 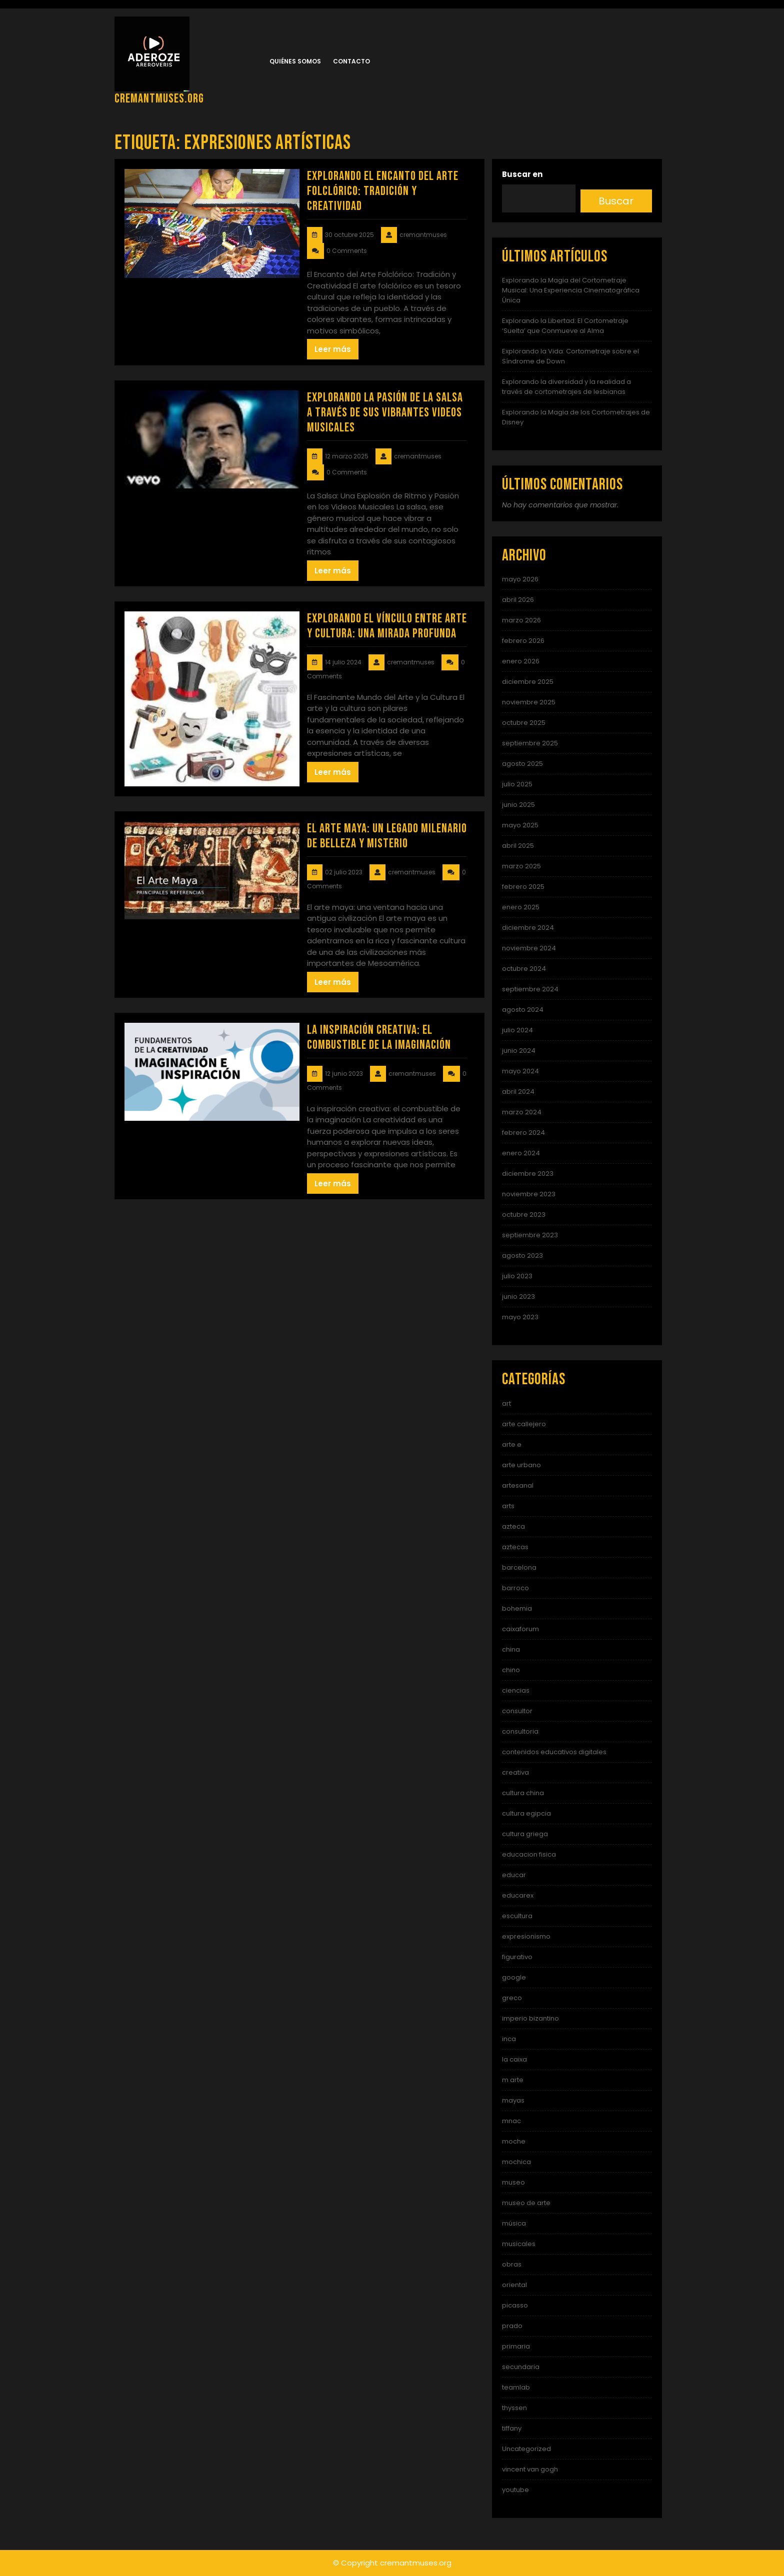 What do you see at coordinates (518, 804) in the screenshot?
I see `junio 2025` at bounding box center [518, 804].